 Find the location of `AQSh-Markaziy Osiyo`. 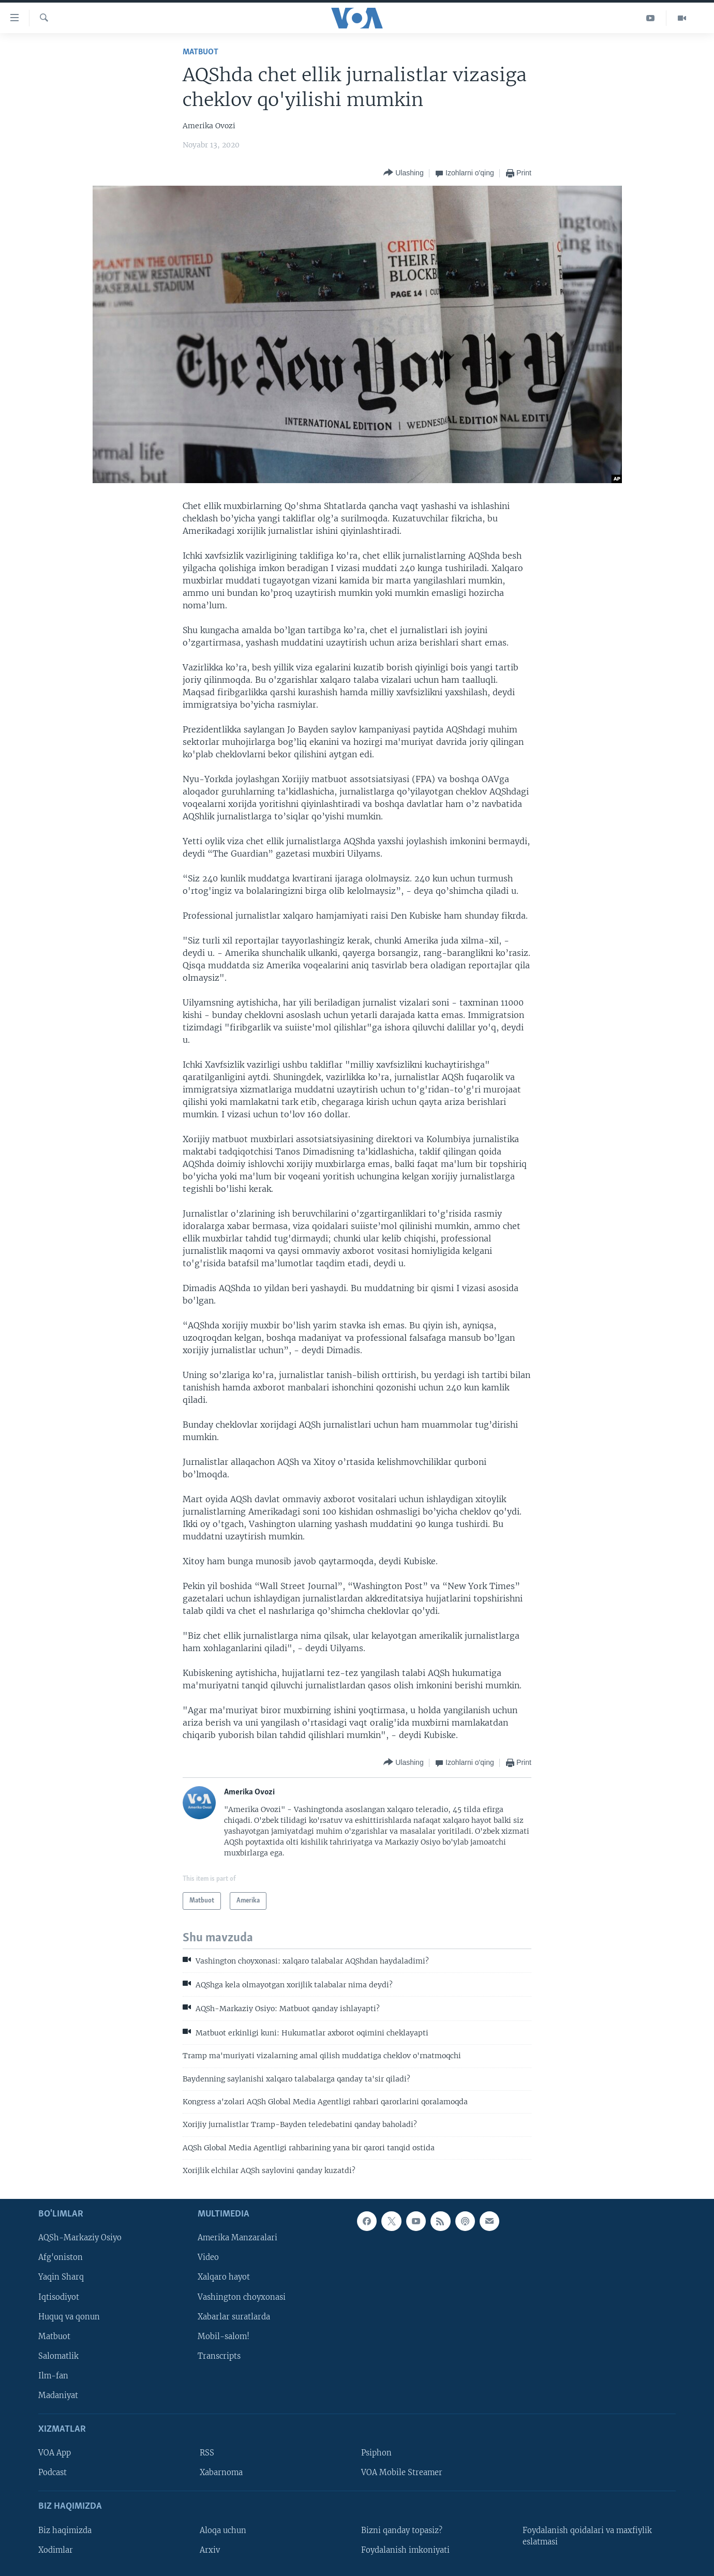

AQSh-Markaziy Osiyo is located at coordinates (80, 2237).